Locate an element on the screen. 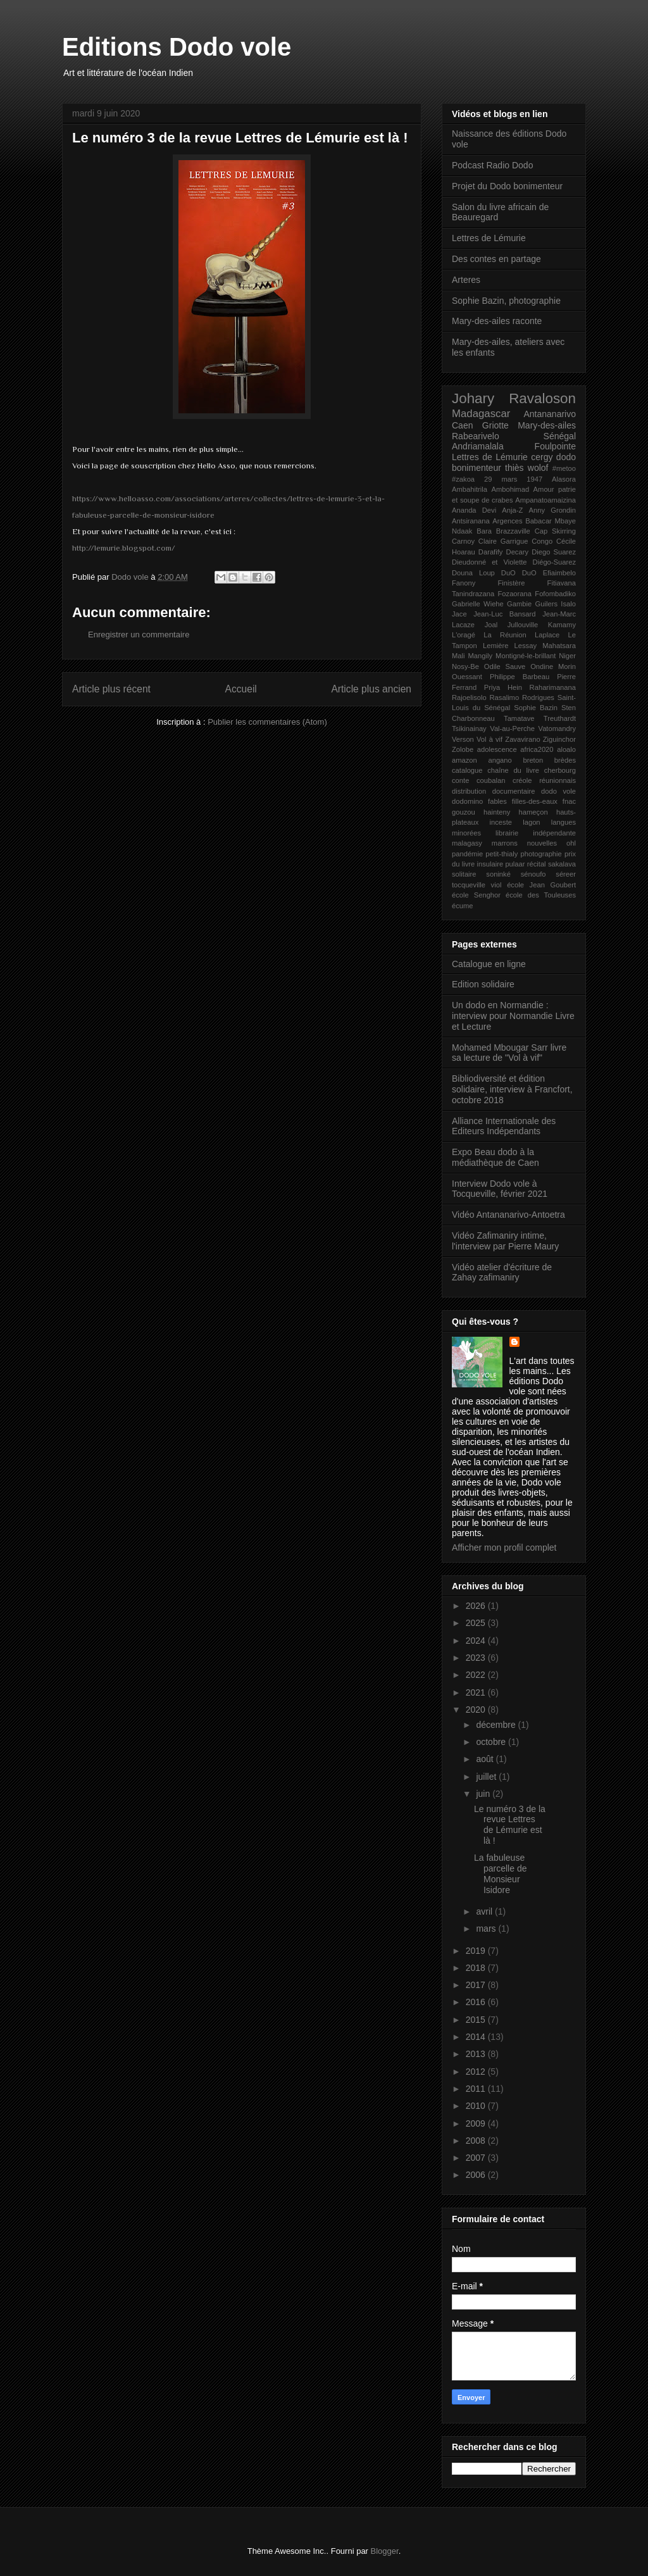 The height and width of the screenshot is (2576, 648). Douna Loup is located at coordinates (473, 573).